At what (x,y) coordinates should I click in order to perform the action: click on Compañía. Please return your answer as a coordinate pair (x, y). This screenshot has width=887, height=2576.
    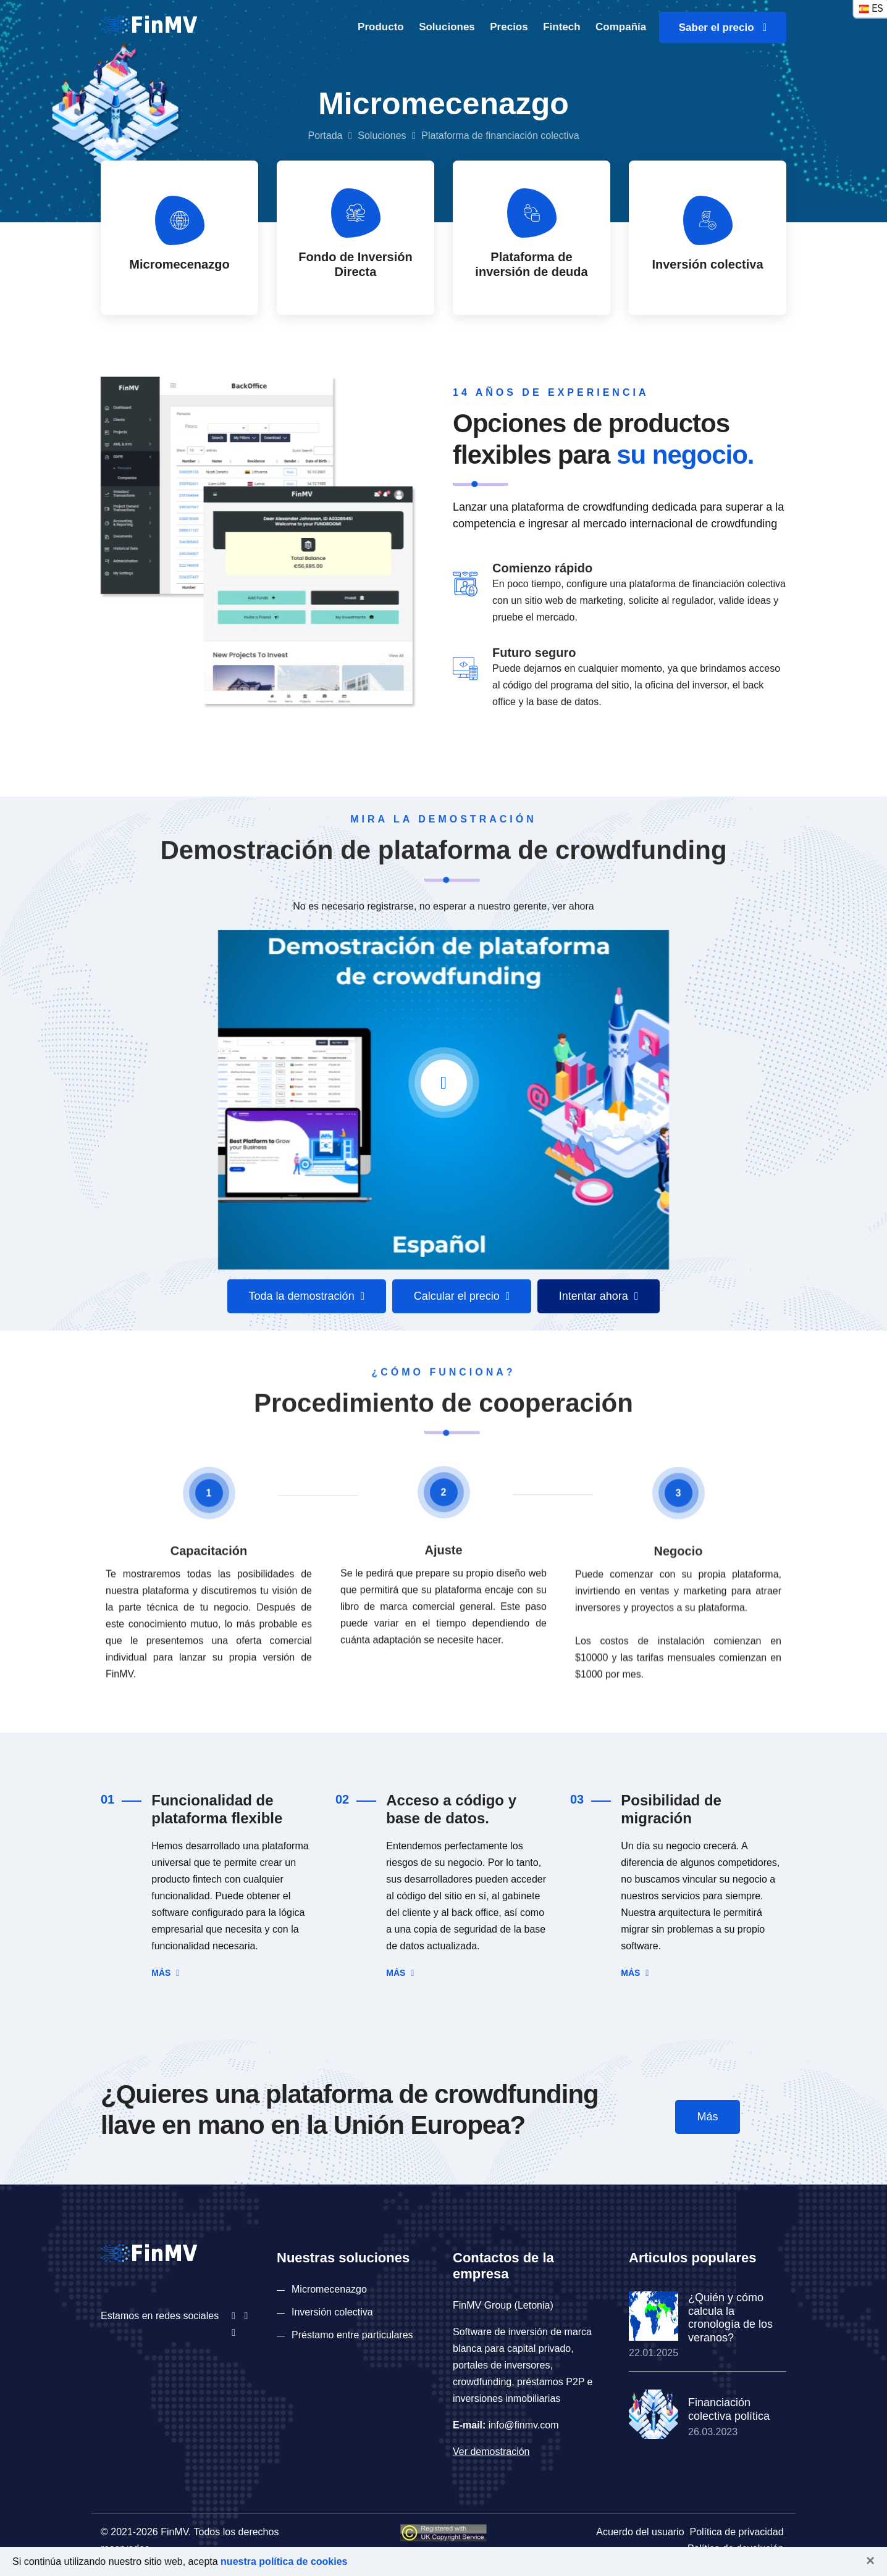
    Looking at the image, I should click on (620, 27).